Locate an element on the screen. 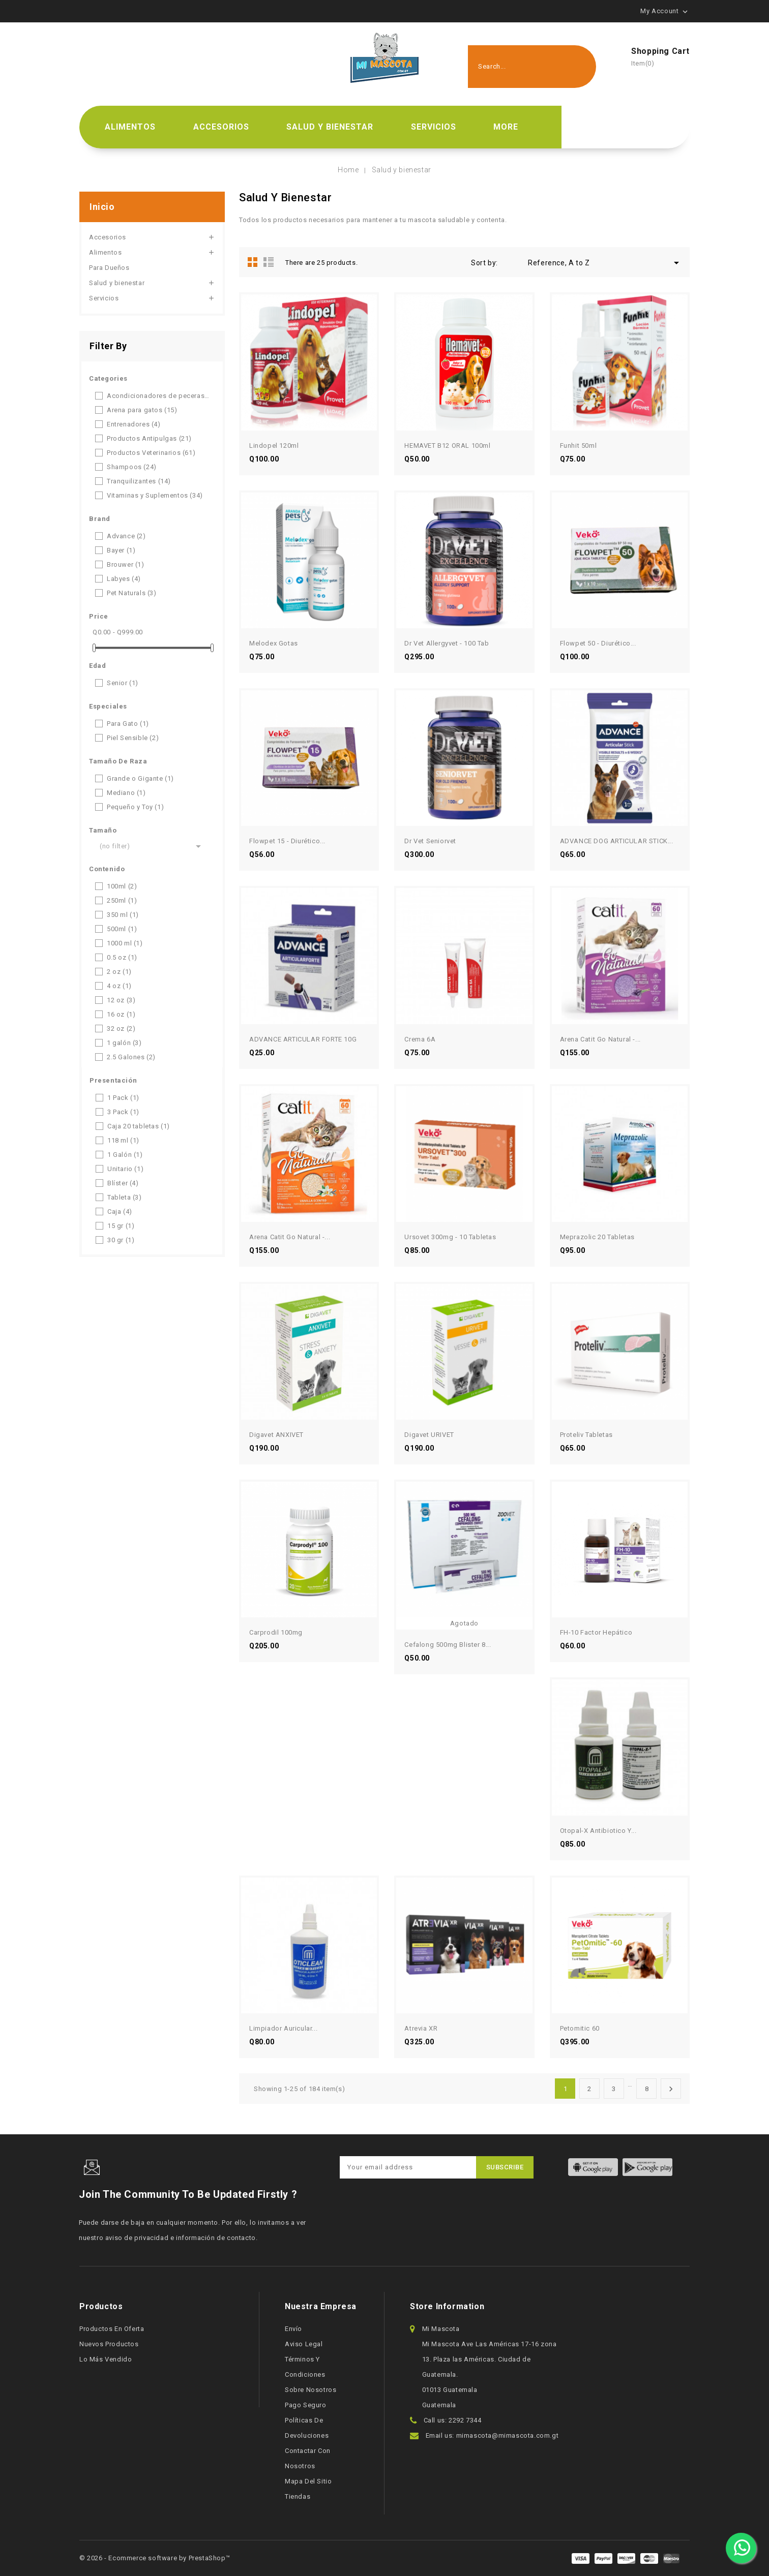  Servicios is located at coordinates (433, 127).